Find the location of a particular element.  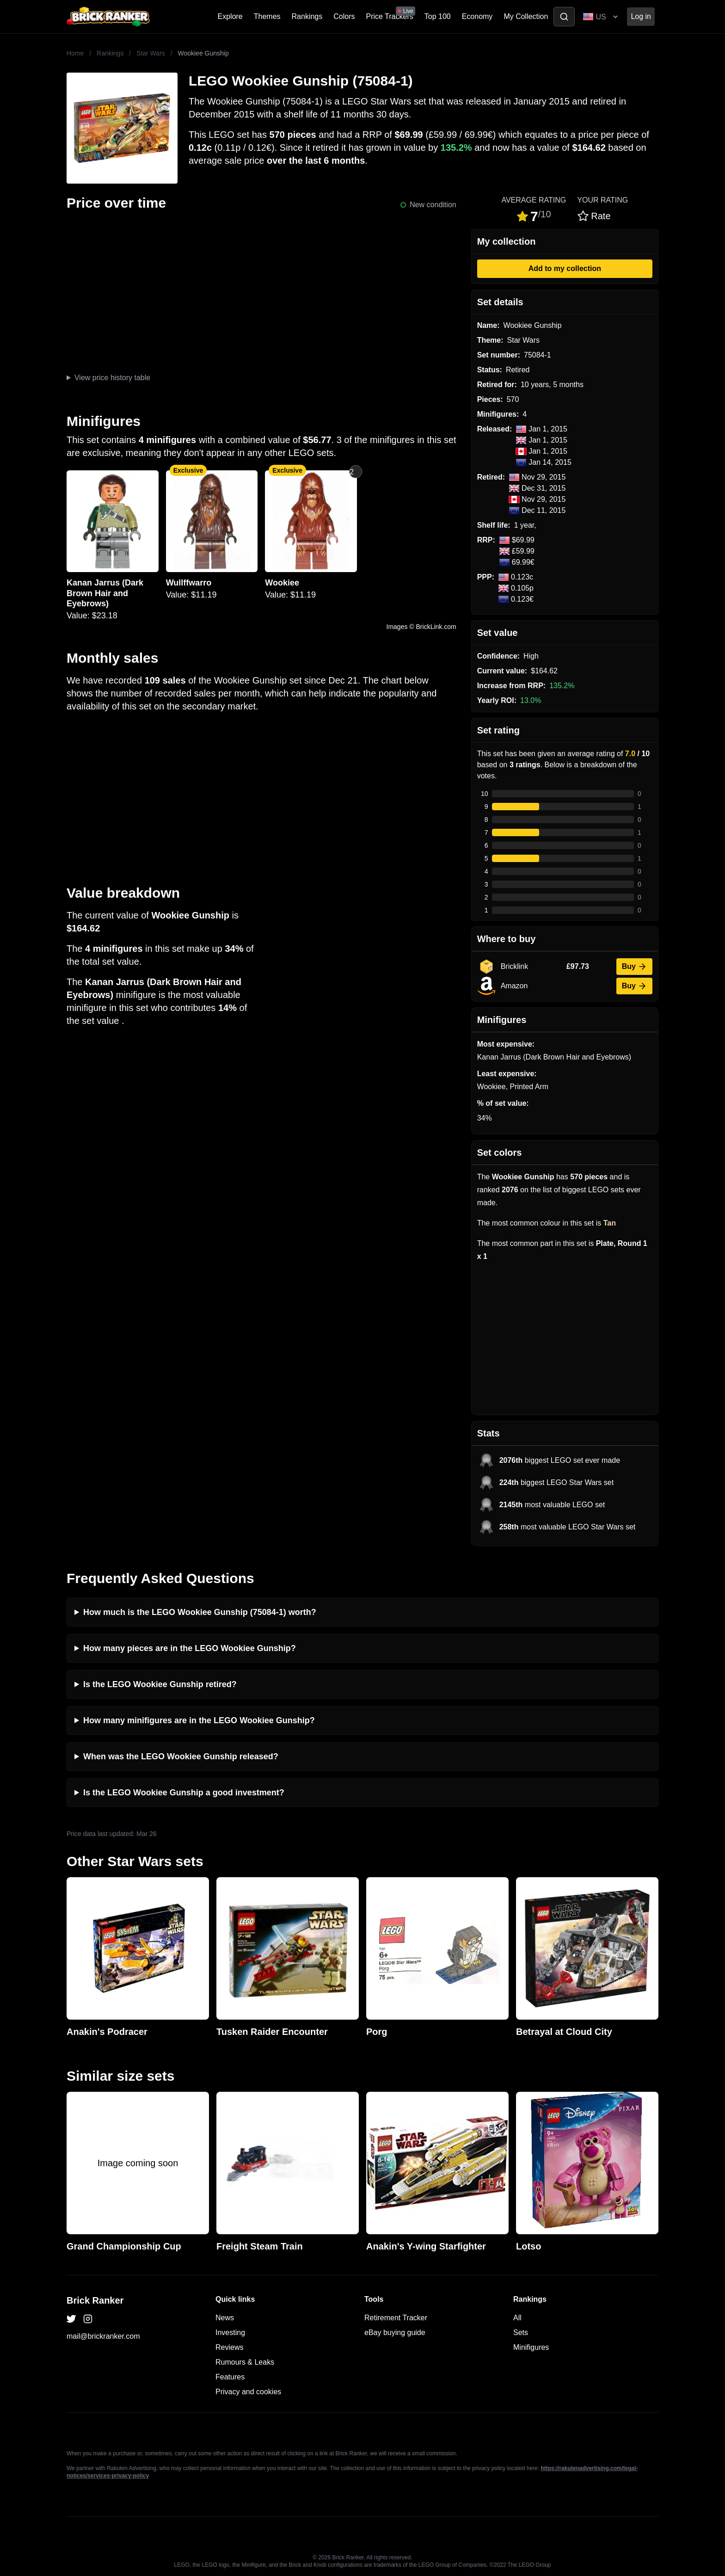

How many pieces are in the LEGO Wookiee Gunship? is located at coordinates (189, 1648).